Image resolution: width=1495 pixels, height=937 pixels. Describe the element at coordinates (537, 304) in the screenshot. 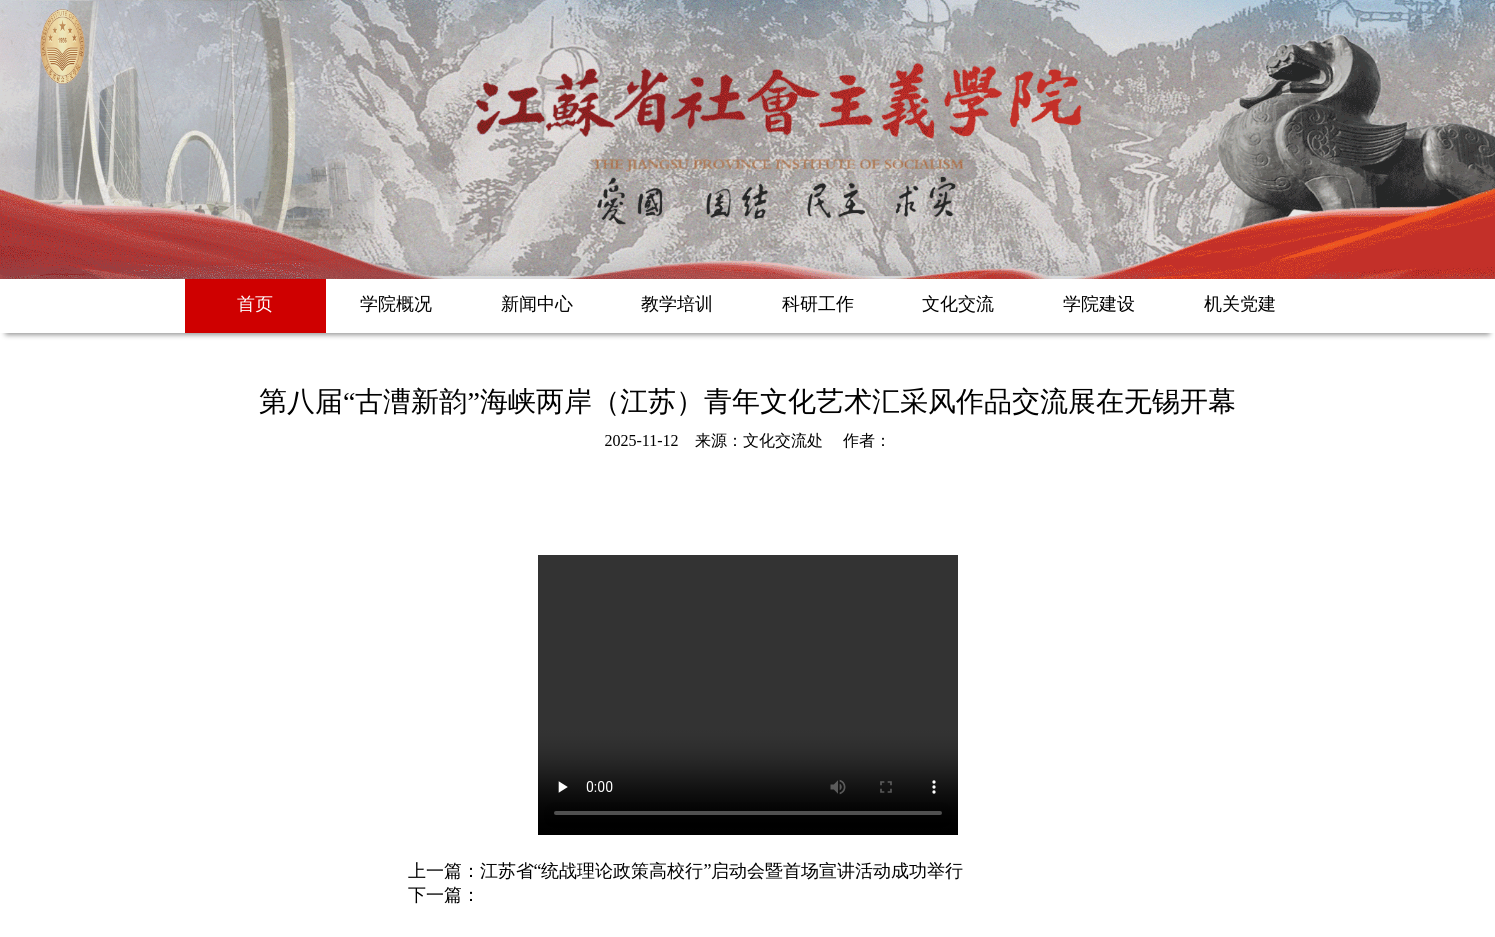

I see `新闻中心` at that location.